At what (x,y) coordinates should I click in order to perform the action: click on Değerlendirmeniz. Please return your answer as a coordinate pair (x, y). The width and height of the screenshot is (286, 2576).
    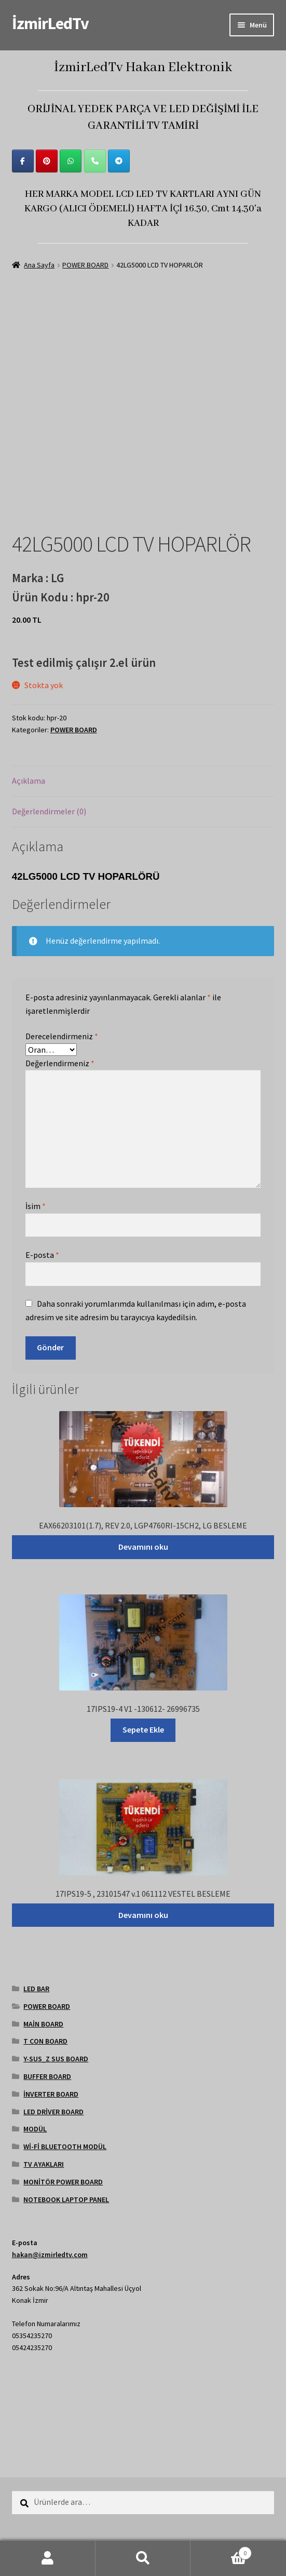
    Looking at the image, I should click on (59, 1063).